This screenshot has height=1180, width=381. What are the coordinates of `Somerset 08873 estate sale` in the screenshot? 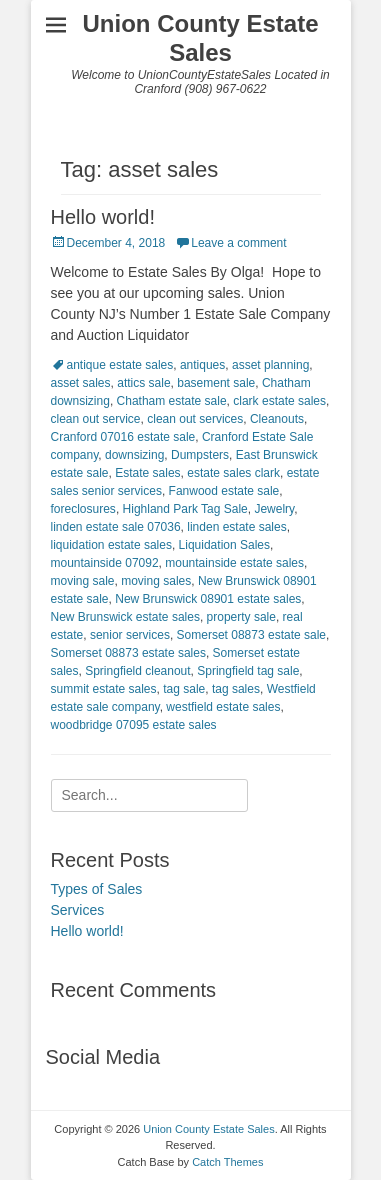 It's located at (251, 635).